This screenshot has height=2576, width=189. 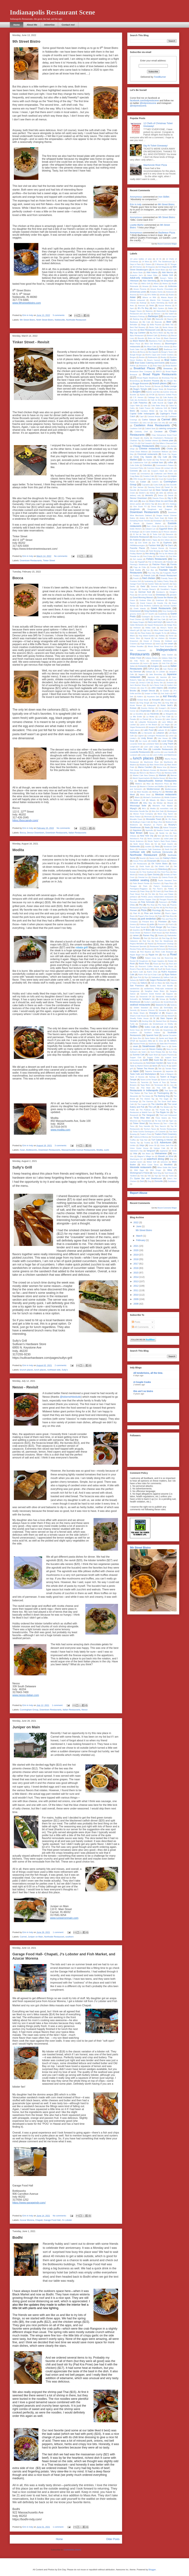 I want to click on articles, so click(x=162, y=295).